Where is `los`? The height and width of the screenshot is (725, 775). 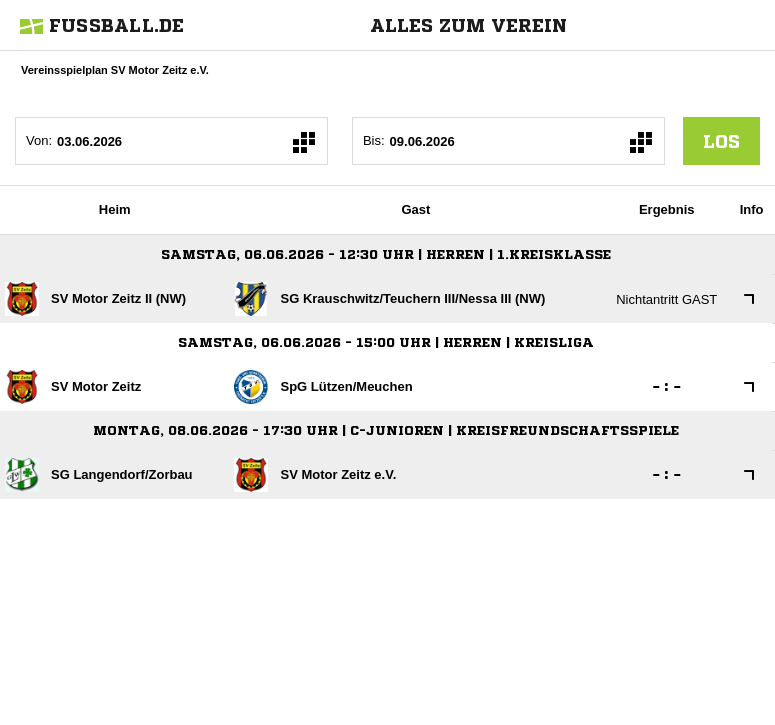 los is located at coordinates (721, 141).